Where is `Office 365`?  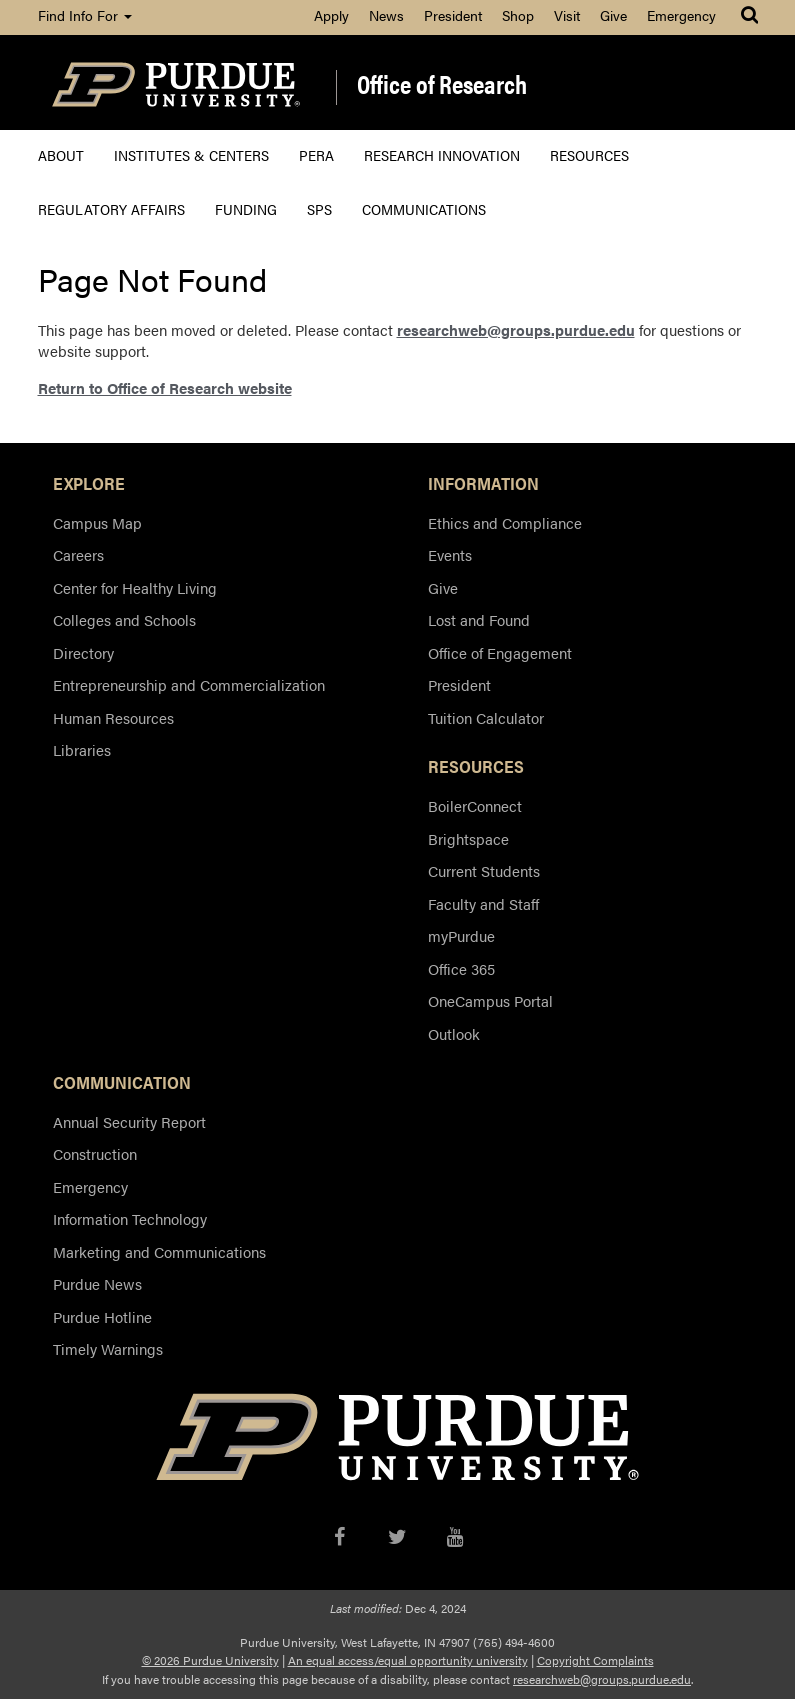
Office 365 is located at coordinates (461, 968).